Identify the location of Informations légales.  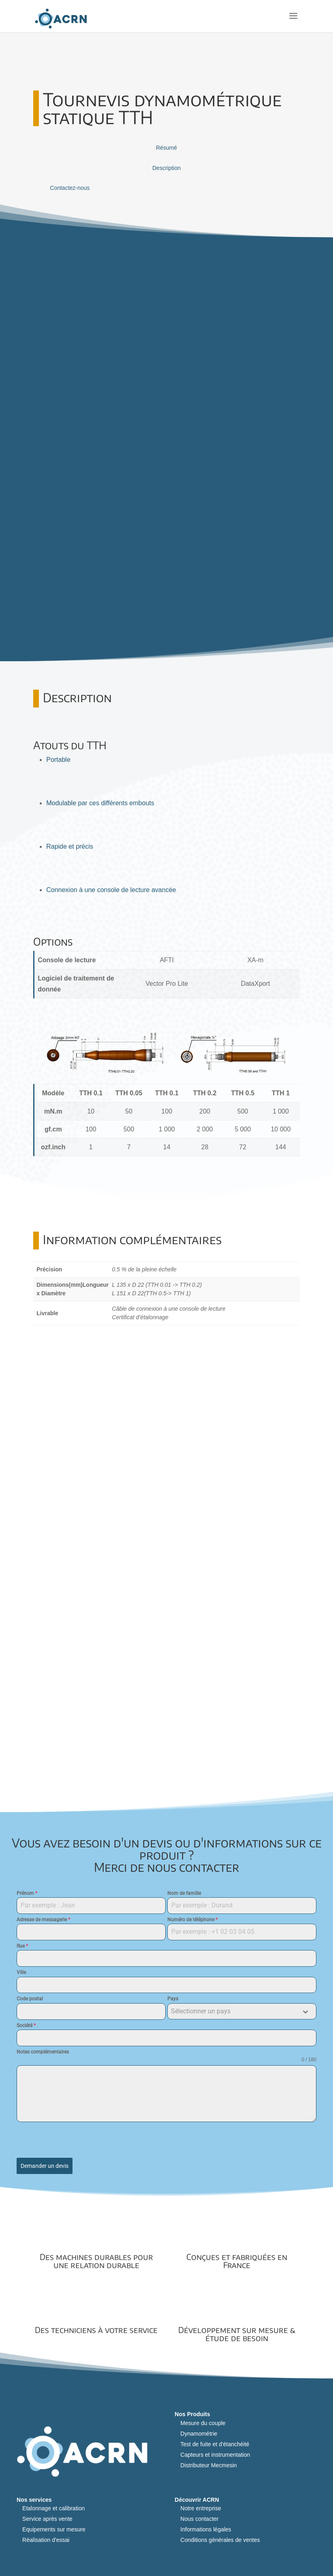
(205, 2530).